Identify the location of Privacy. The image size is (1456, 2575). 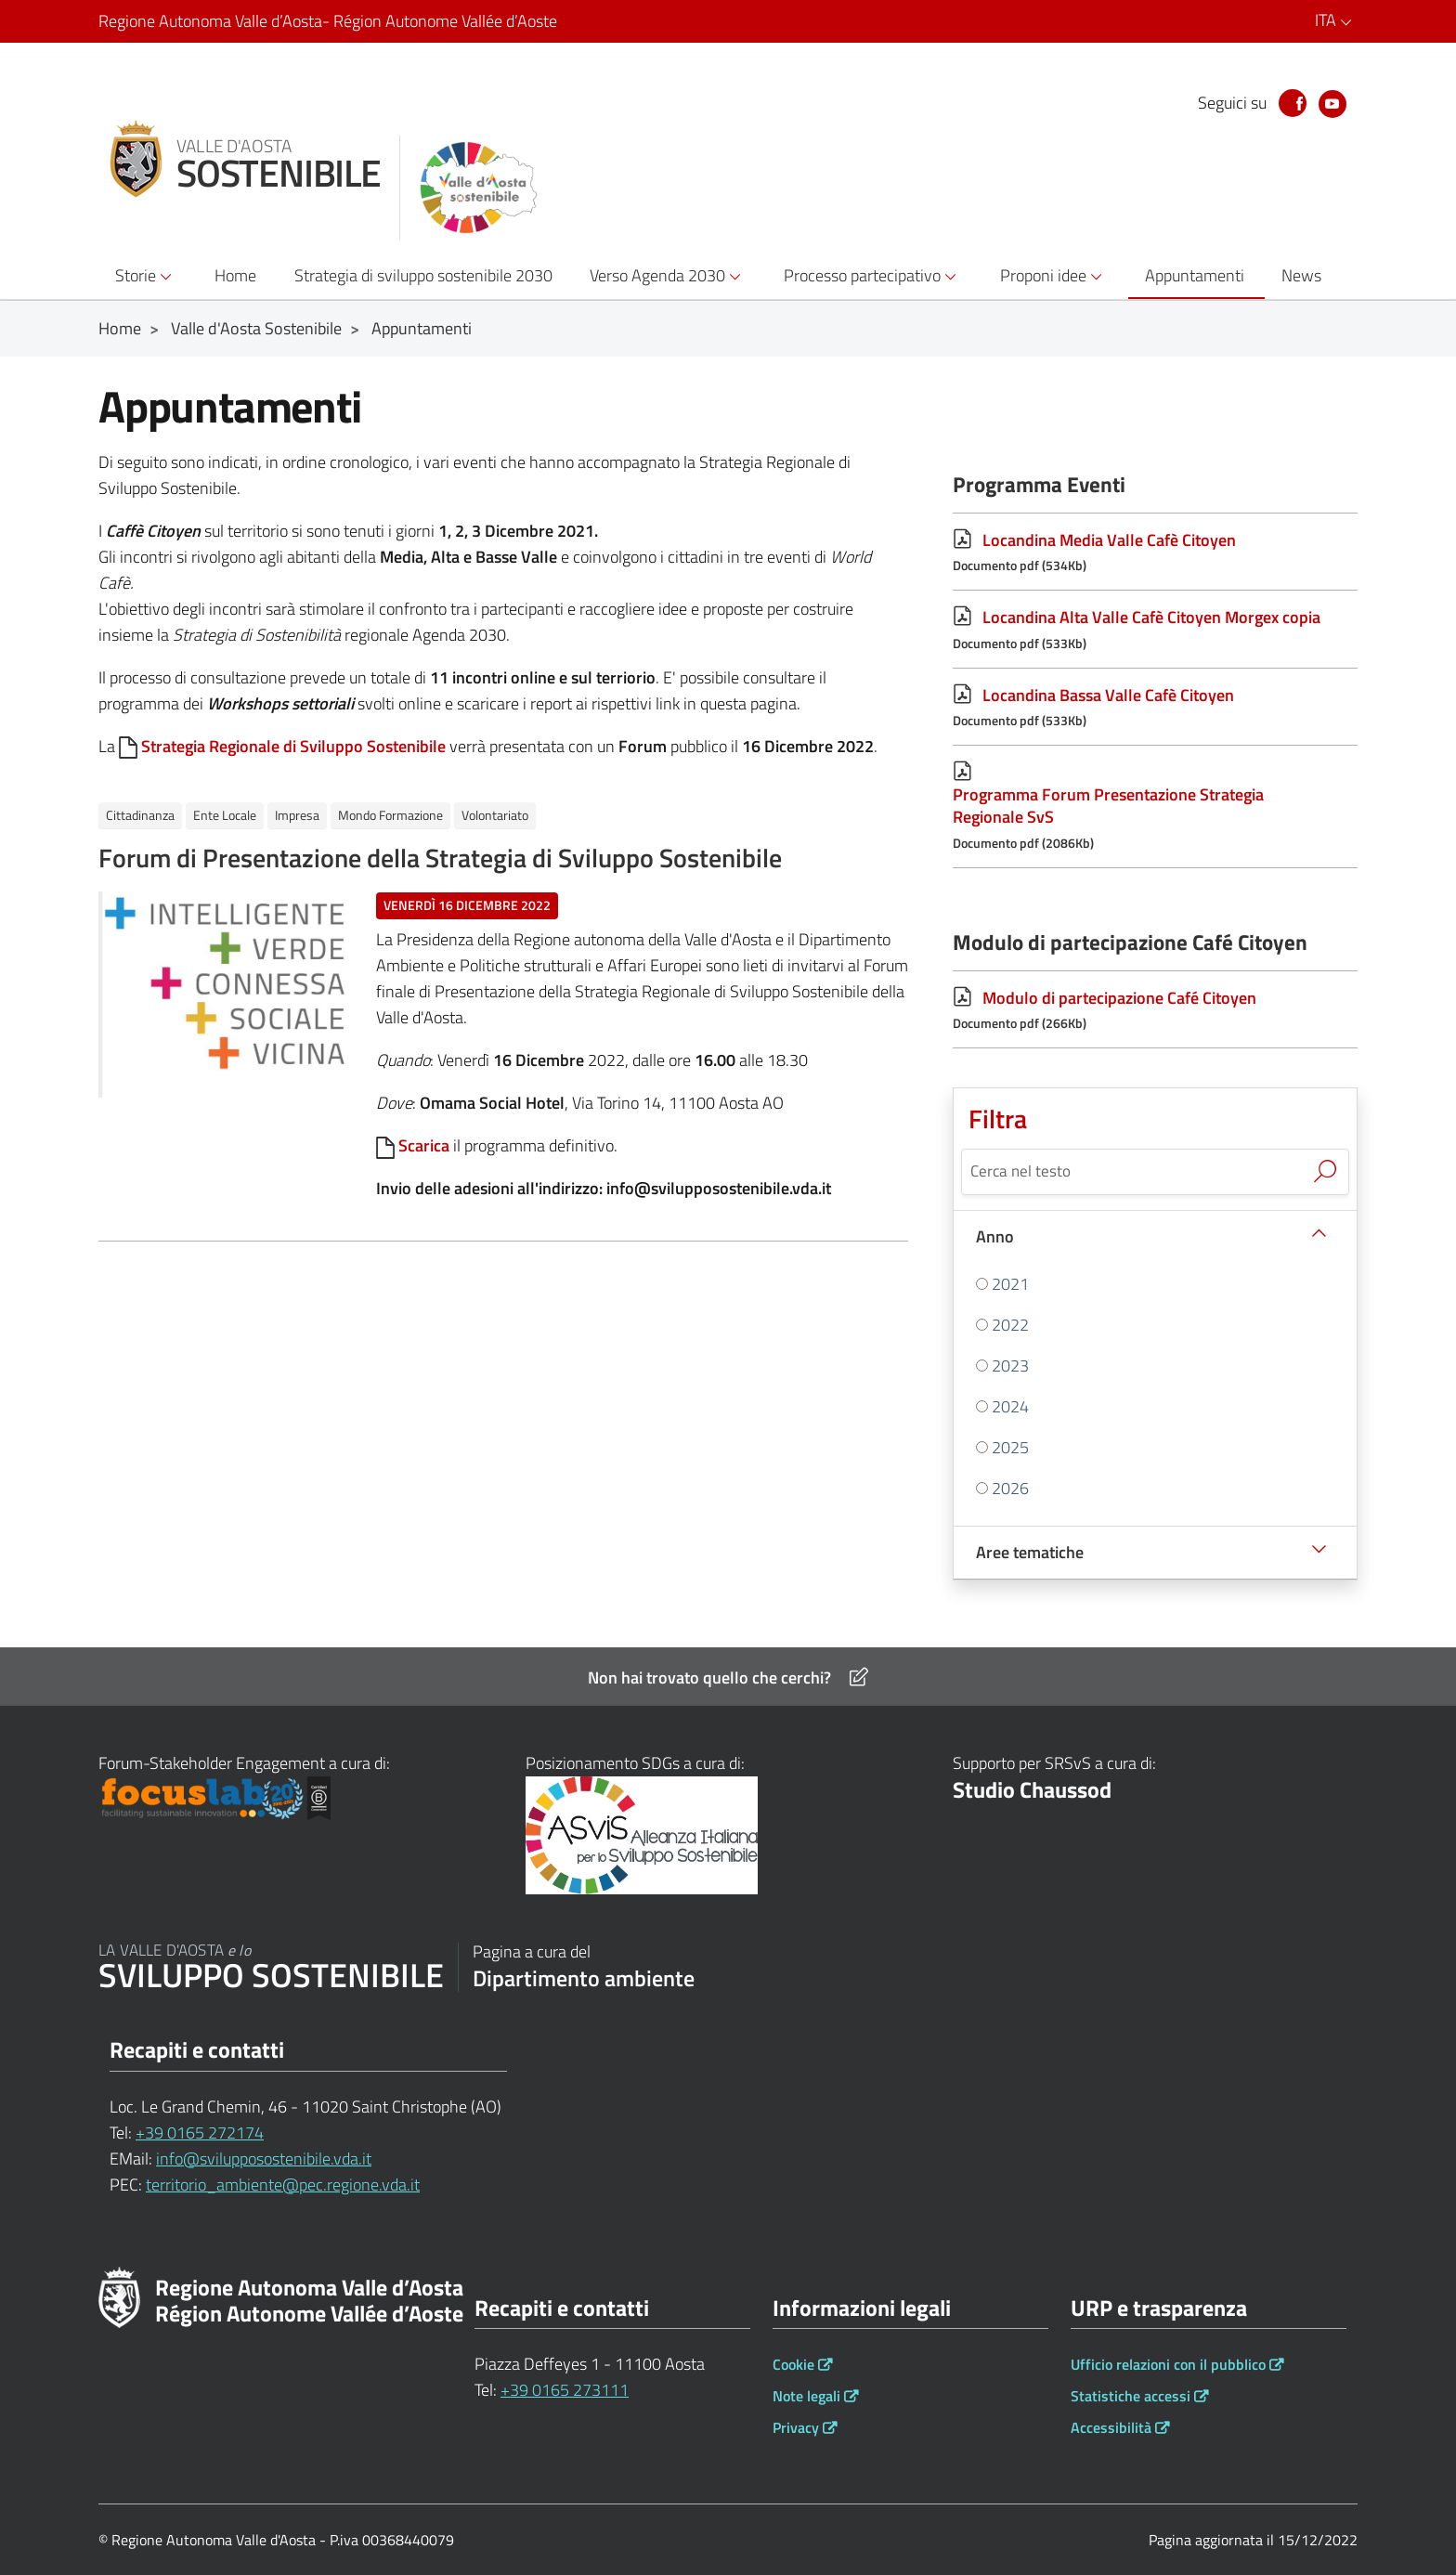
(796, 2427).